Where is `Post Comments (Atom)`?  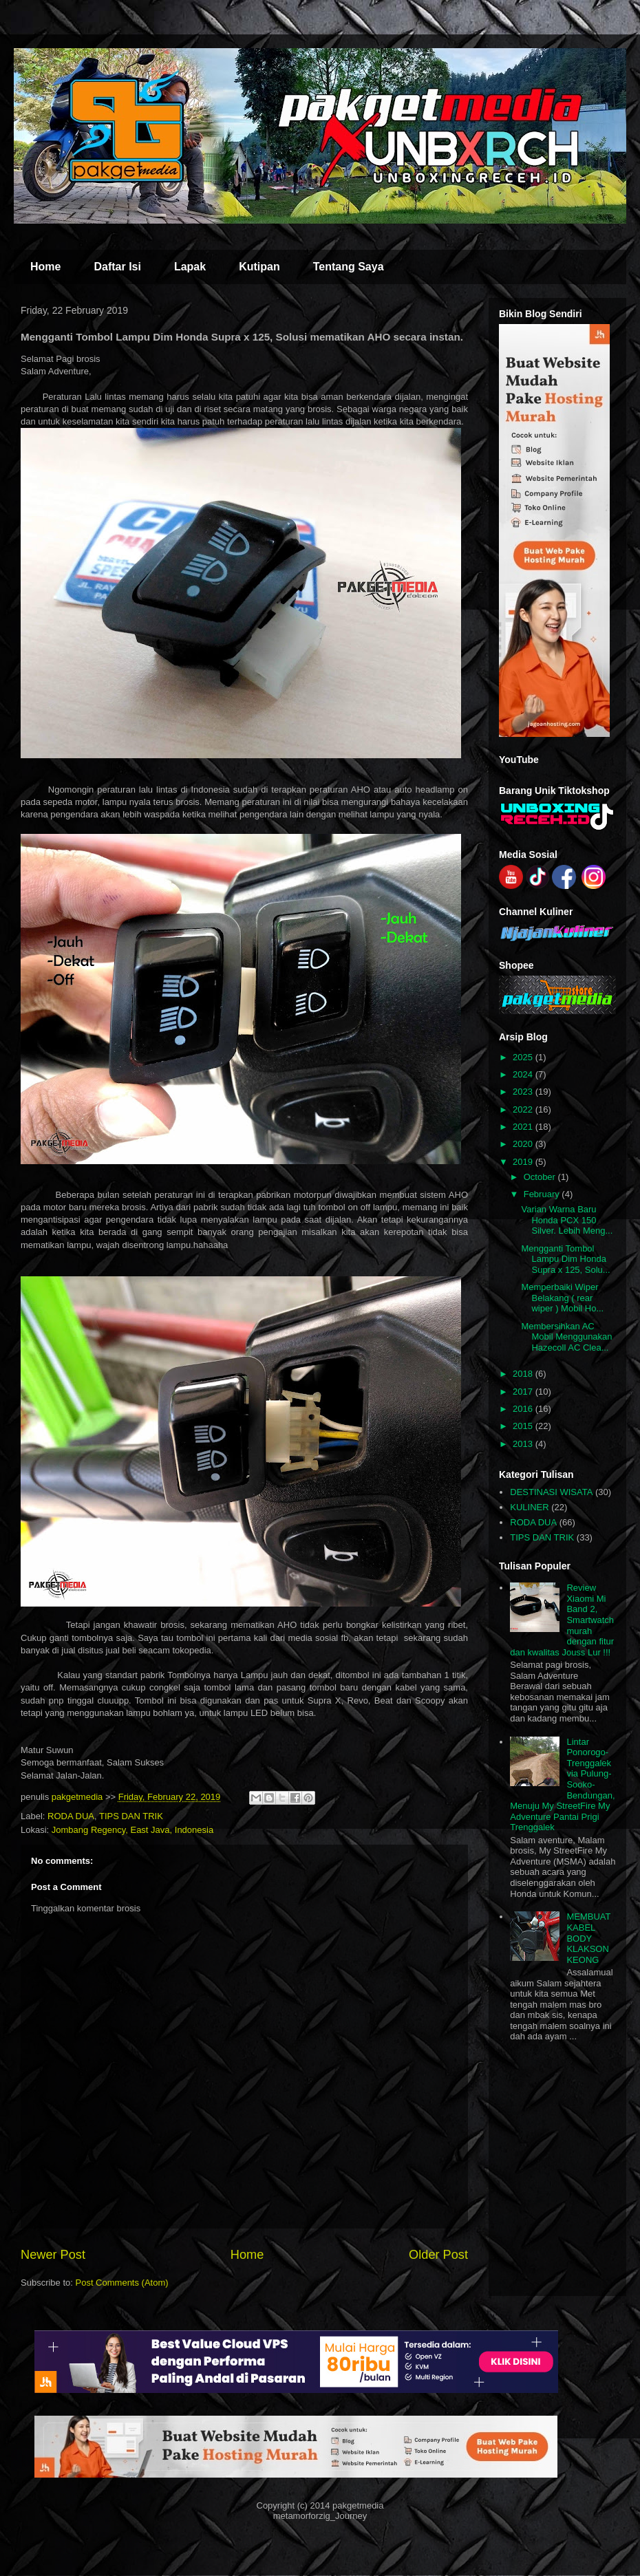 Post Comments (Atom) is located at coordinates (122, 2282).